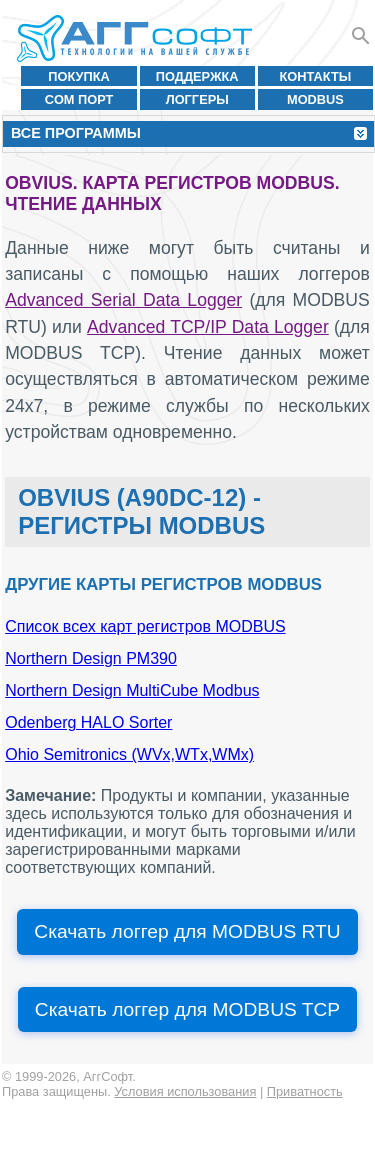  What do you see at coordinates (197, 76) in the screenshot?
I see `Поддержка` at bounding box center [197, 76].